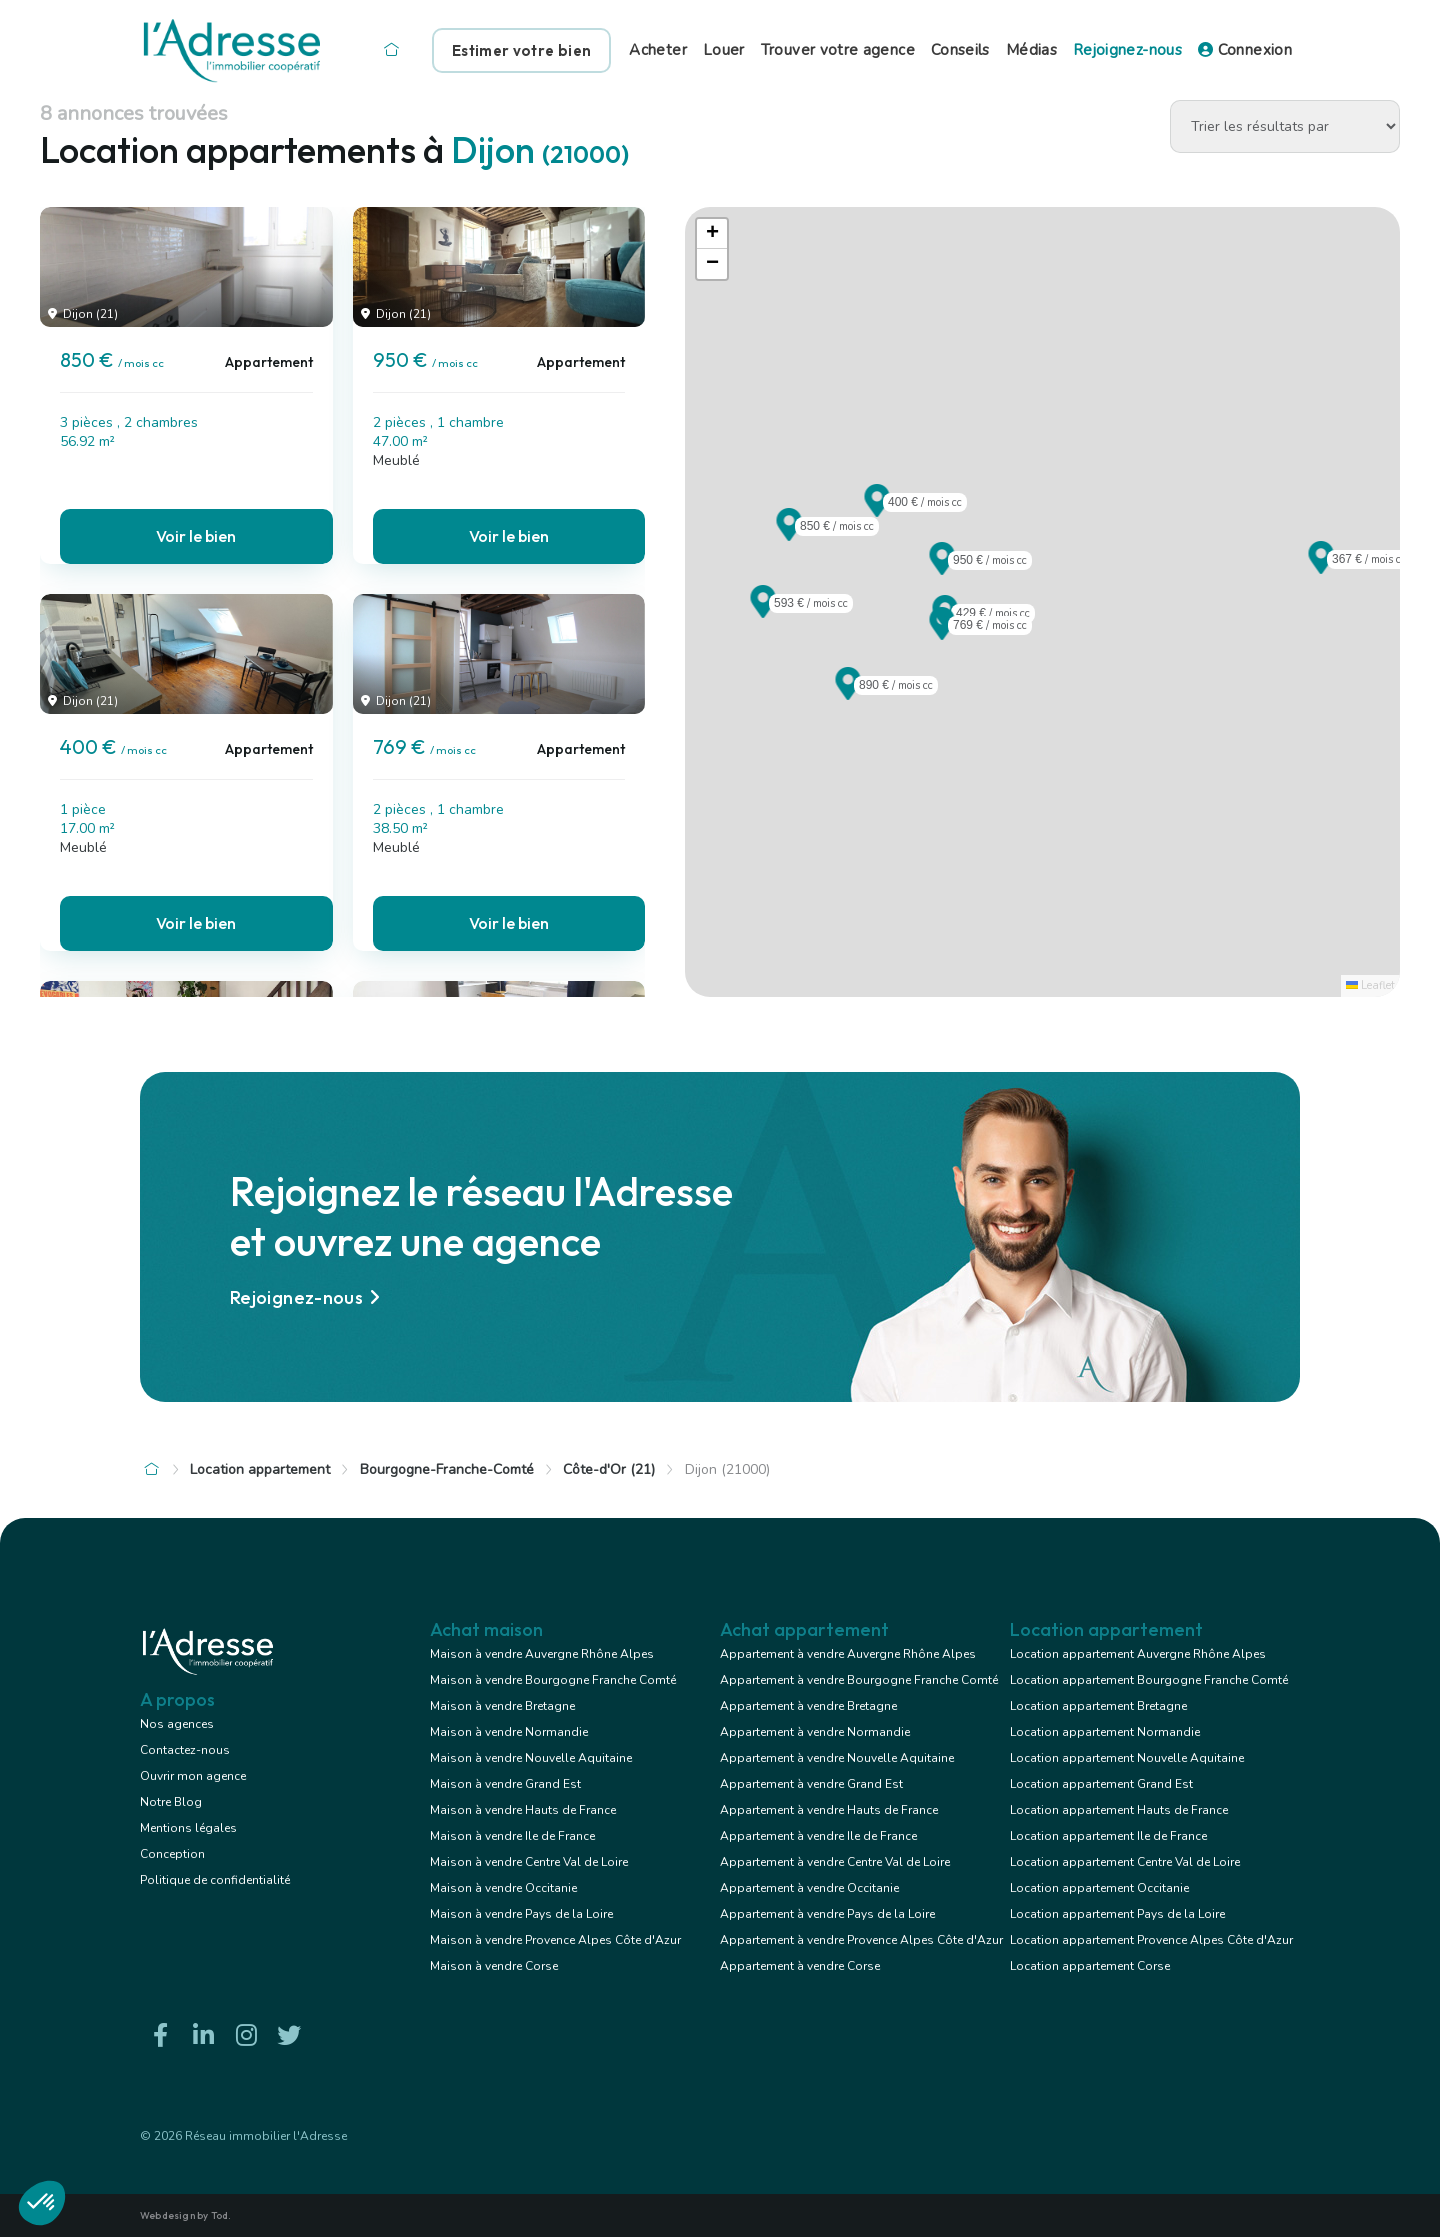  What do you see at coordinates (829, 1810) in the screenshot?
I see `Appartement à vendre Hauts de France` at bounding box center [829, 1810].